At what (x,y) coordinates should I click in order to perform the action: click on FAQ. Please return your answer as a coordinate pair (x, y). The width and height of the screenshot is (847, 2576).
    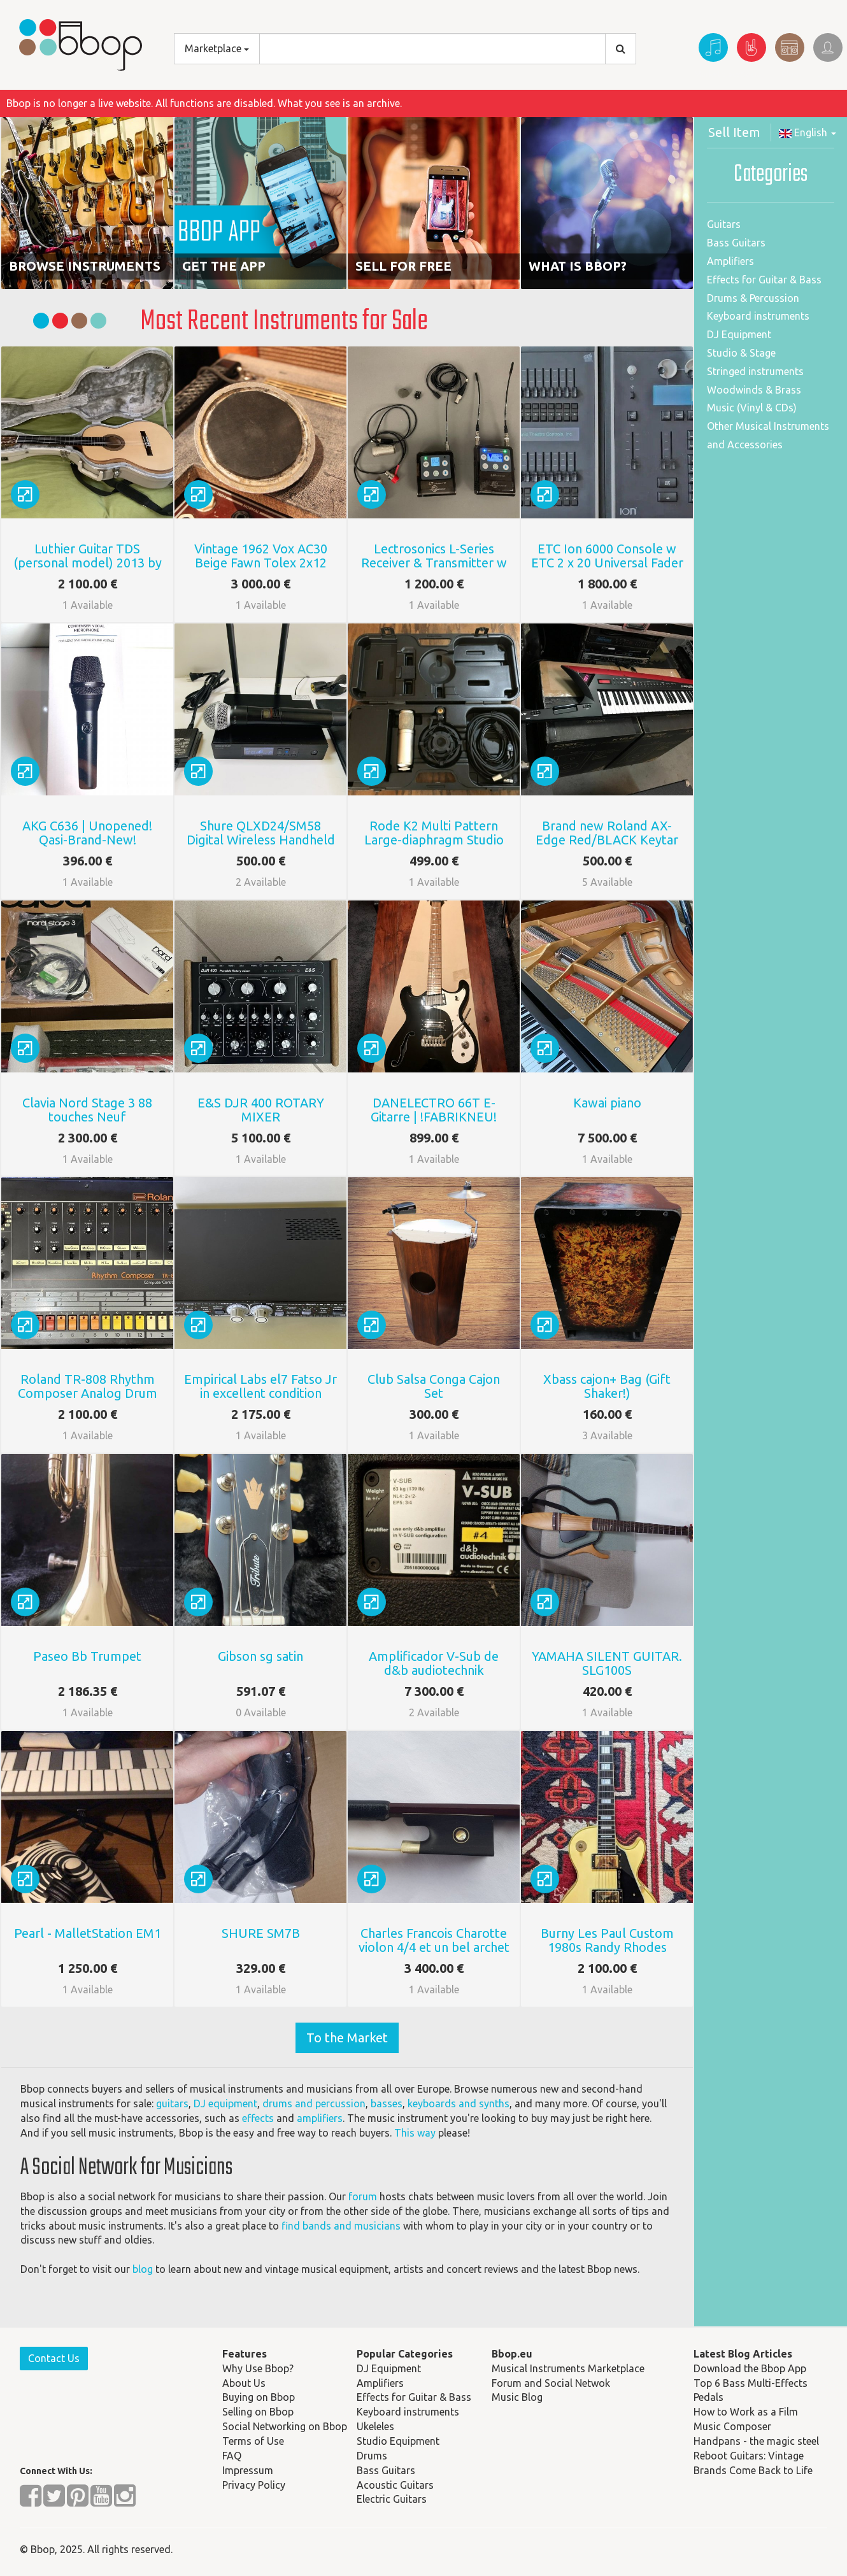
    Looking at the image, I should click on (231, 2455).